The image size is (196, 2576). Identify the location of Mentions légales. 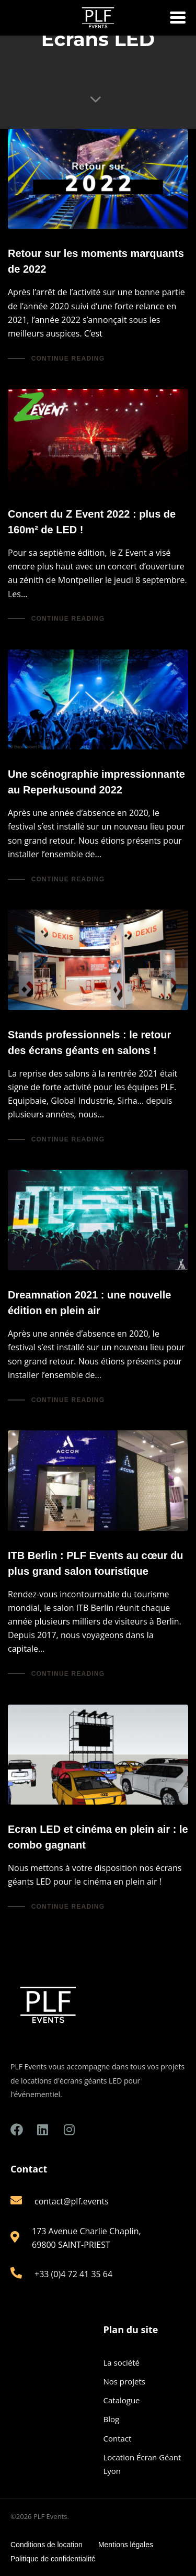
(125, 2544).